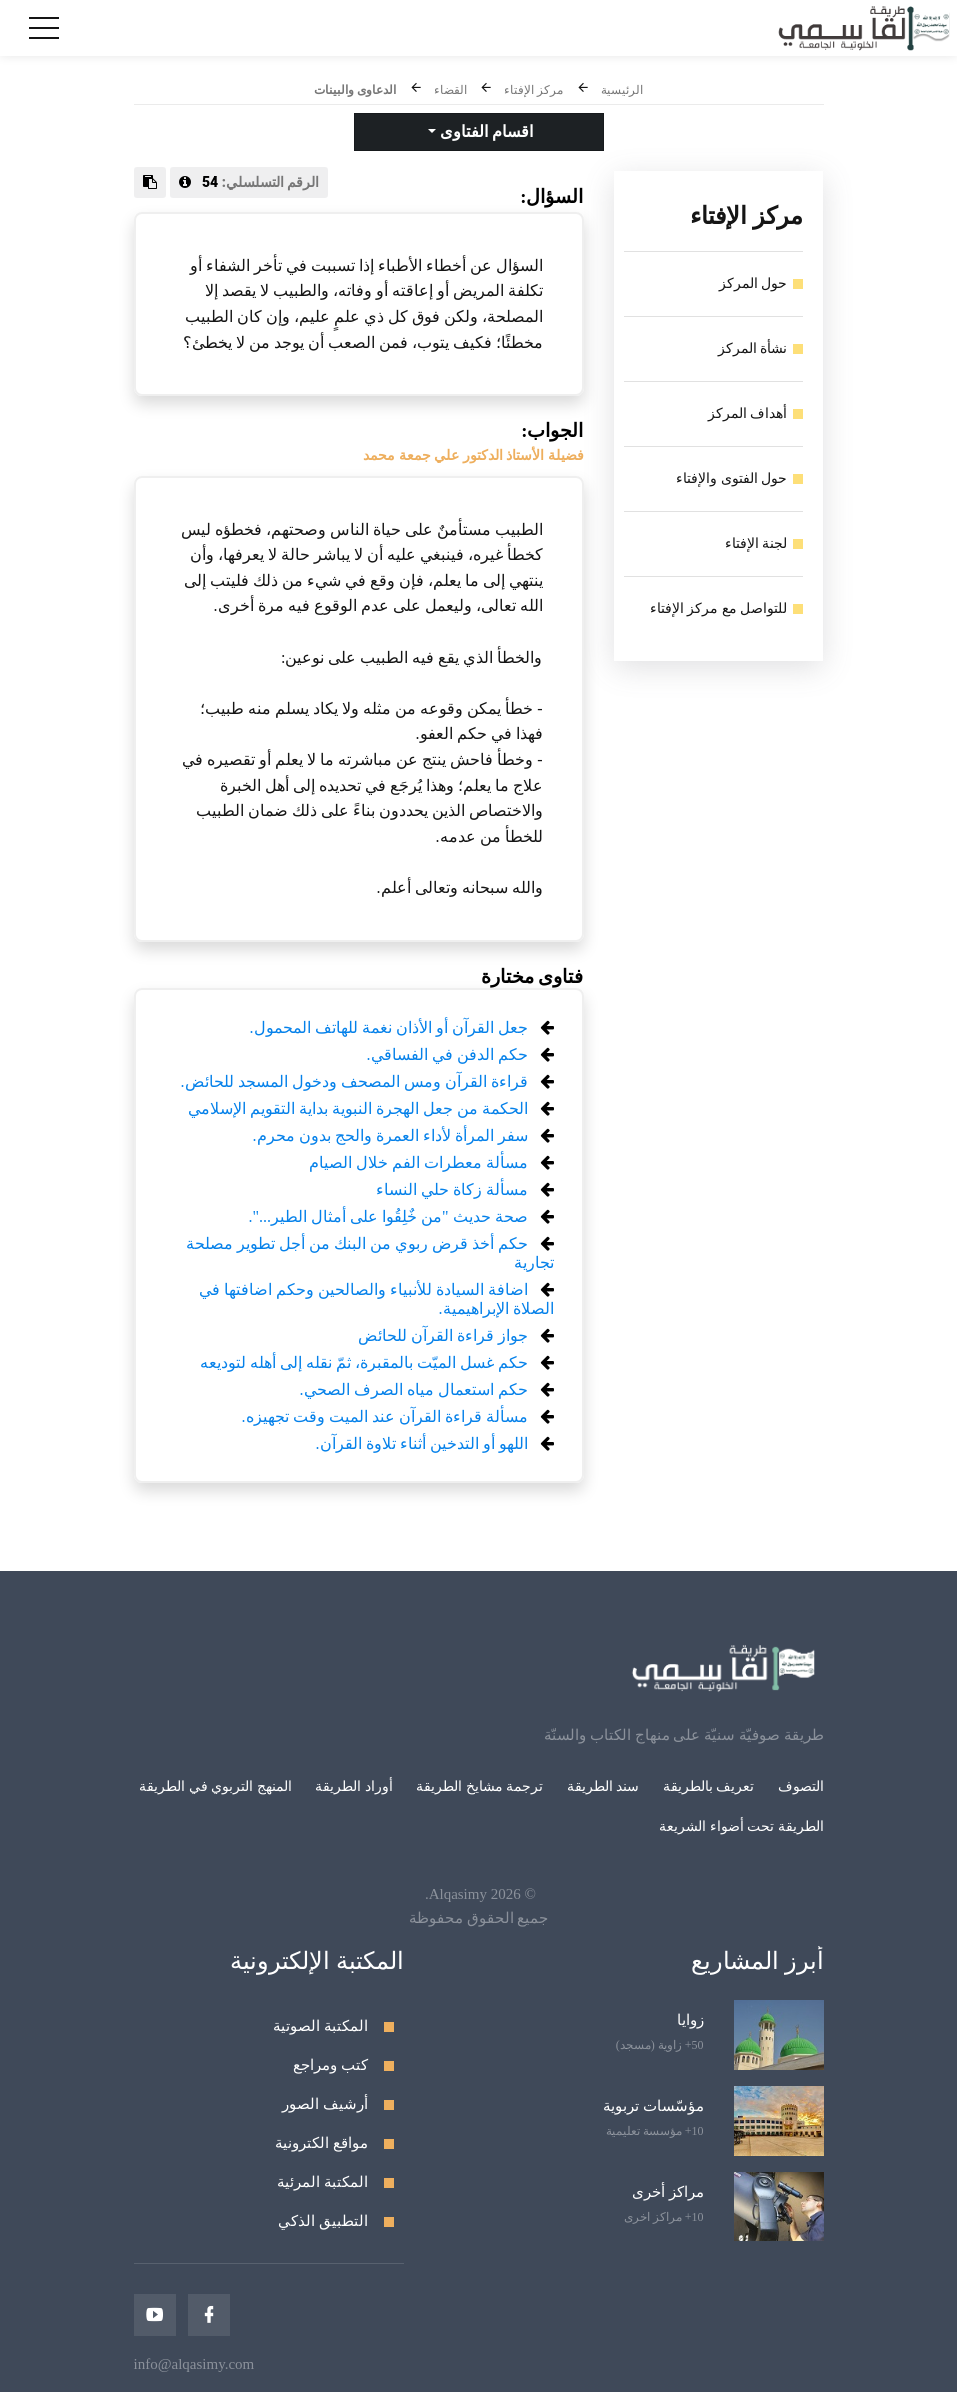 The image size is (957, 2392). I want to click on مؤسّسات تربوية, so click(653, 2106).